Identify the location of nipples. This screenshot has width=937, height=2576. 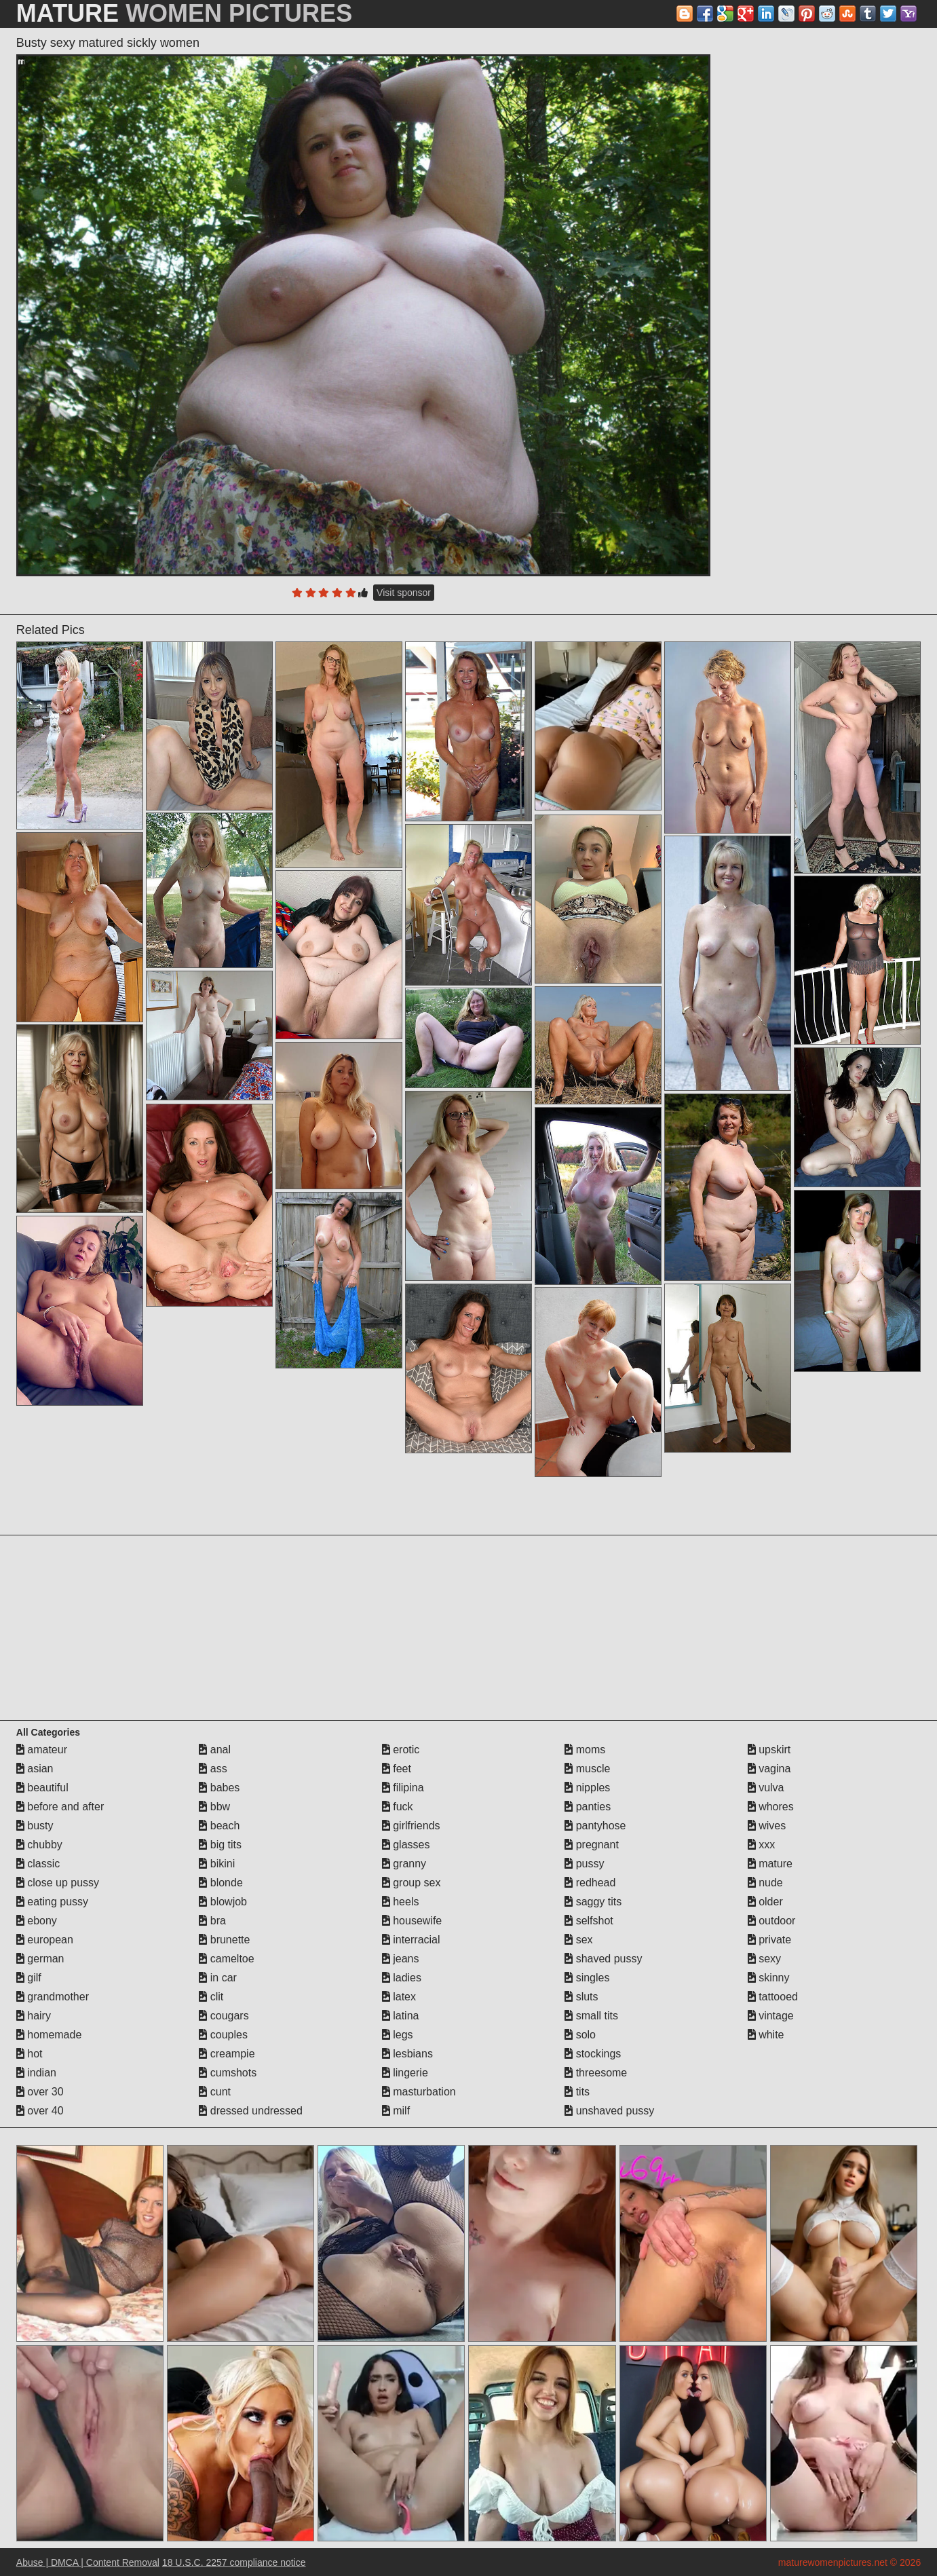
(587, 1787).